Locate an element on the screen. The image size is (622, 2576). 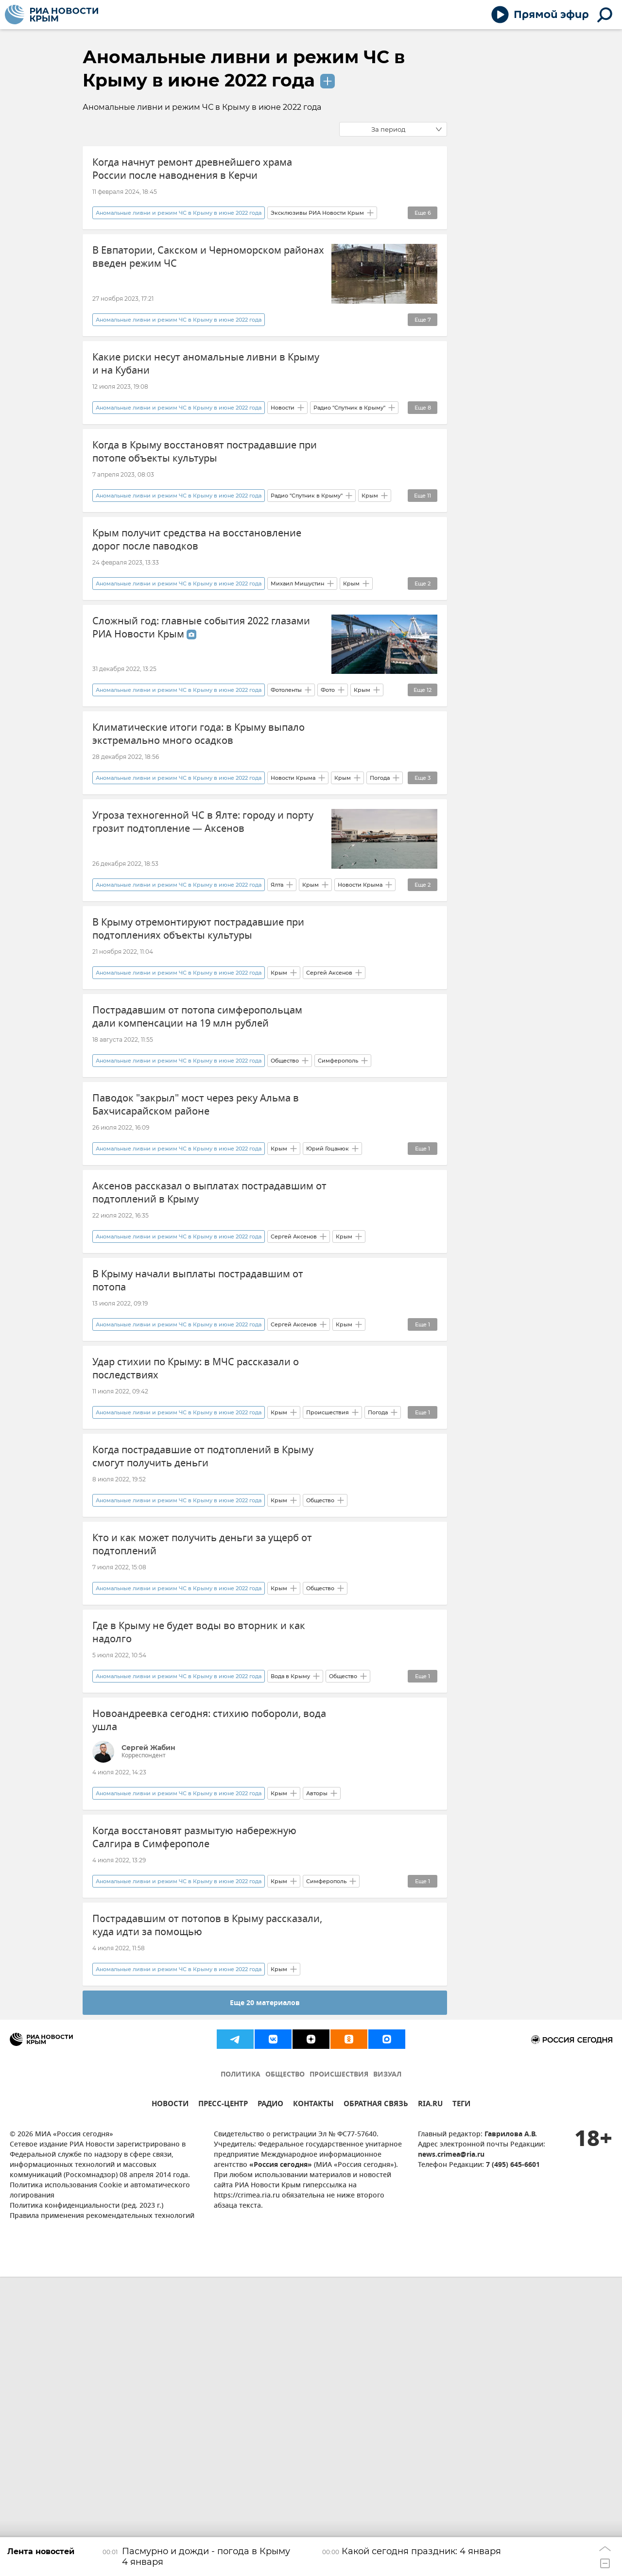
Авторы is located at coordinates (317, 2054).